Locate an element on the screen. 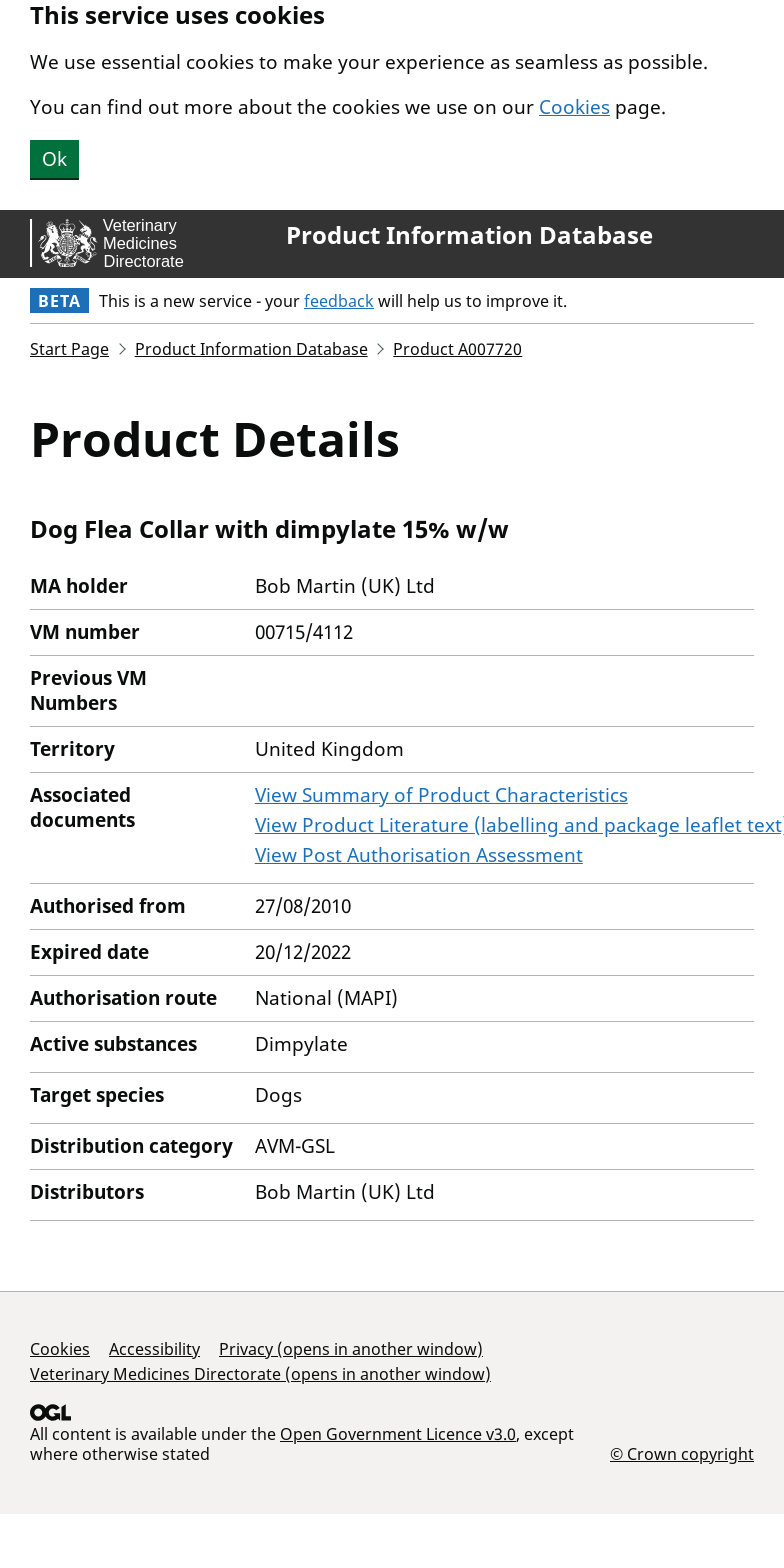 The image size is (784, 1568). Veterinary Medicines Directorate (opens in another window) is located at coordinates (260, 1374).